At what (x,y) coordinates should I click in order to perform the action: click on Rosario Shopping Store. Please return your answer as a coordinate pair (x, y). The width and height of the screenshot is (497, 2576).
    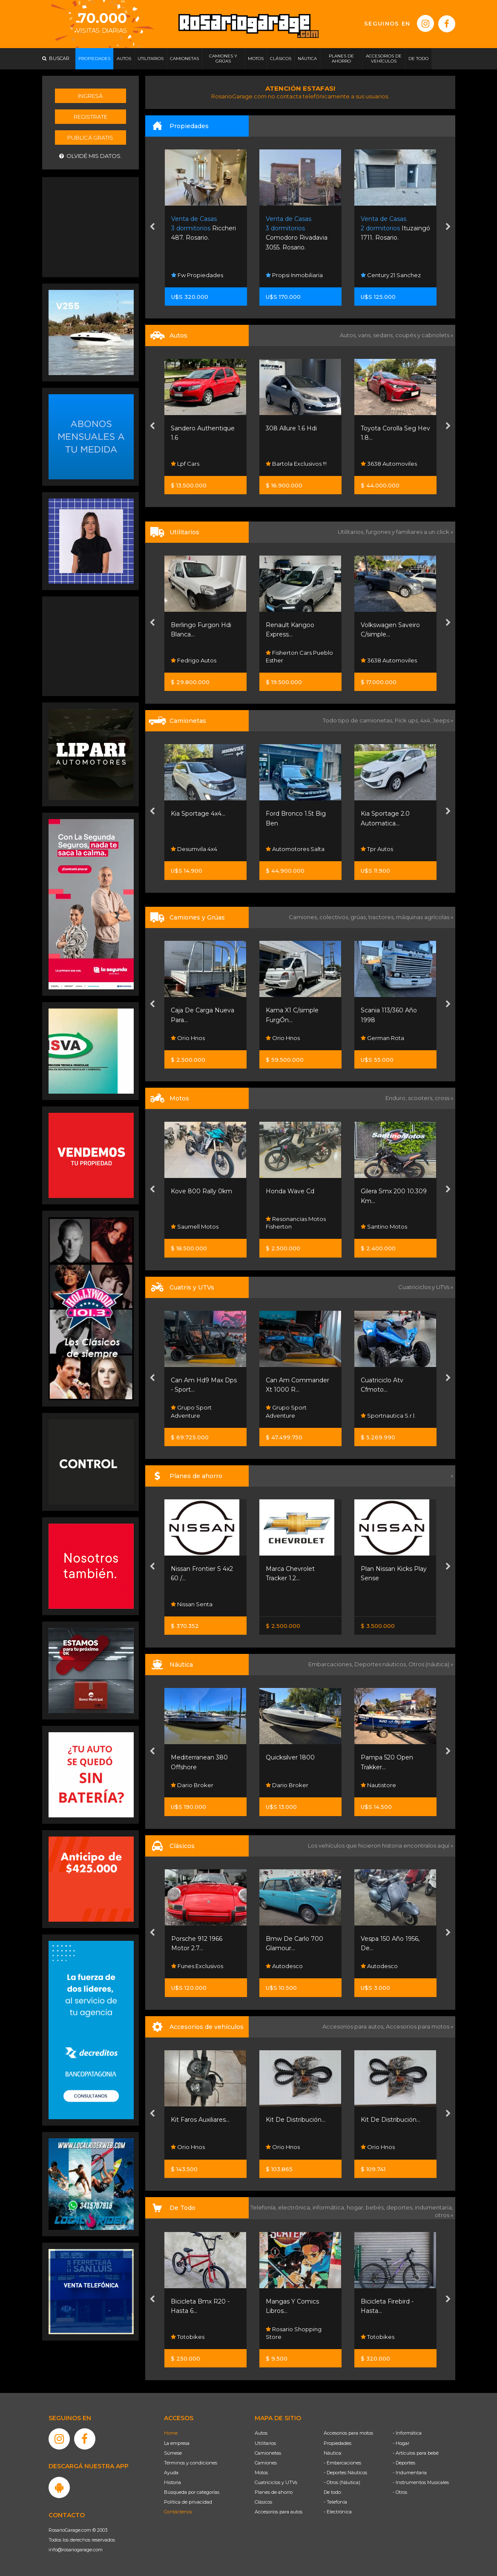
    Looking at the image, I should click on (294, 2333).